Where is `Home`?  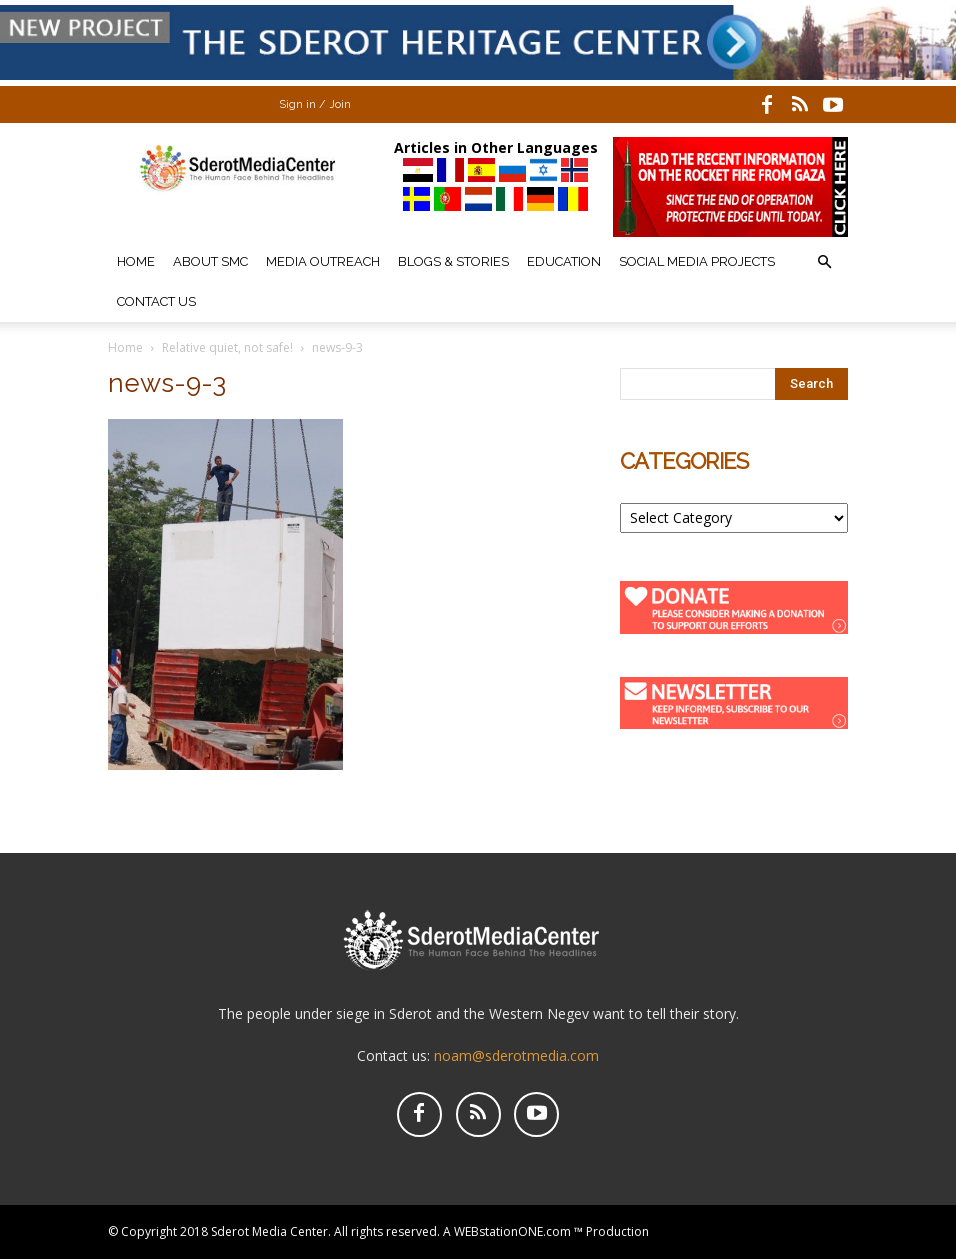
Home is located at coordinates (136, 261).